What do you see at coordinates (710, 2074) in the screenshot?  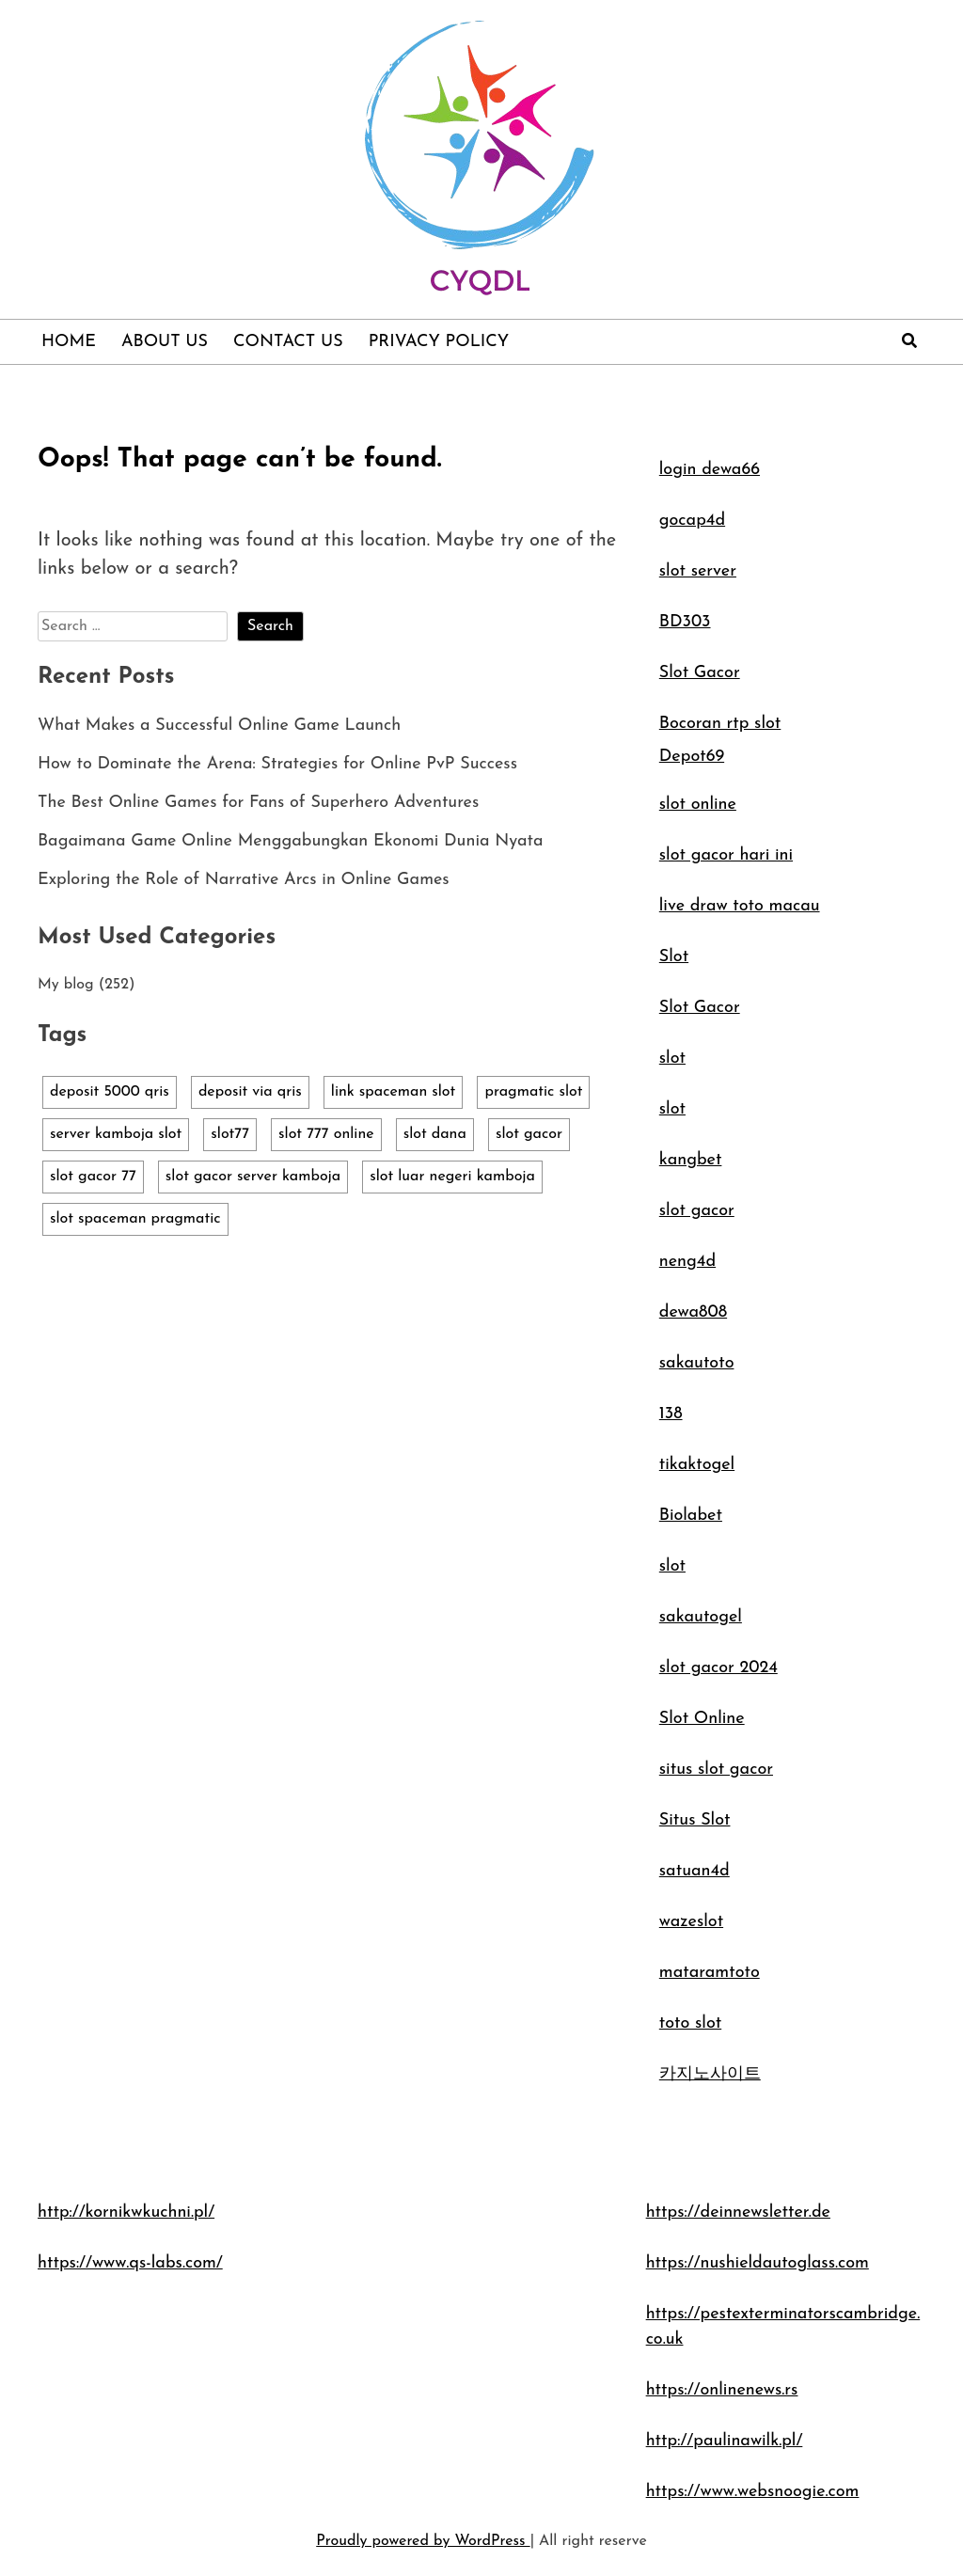 I see `카지노사이트` at bounding box center [710, 2074].